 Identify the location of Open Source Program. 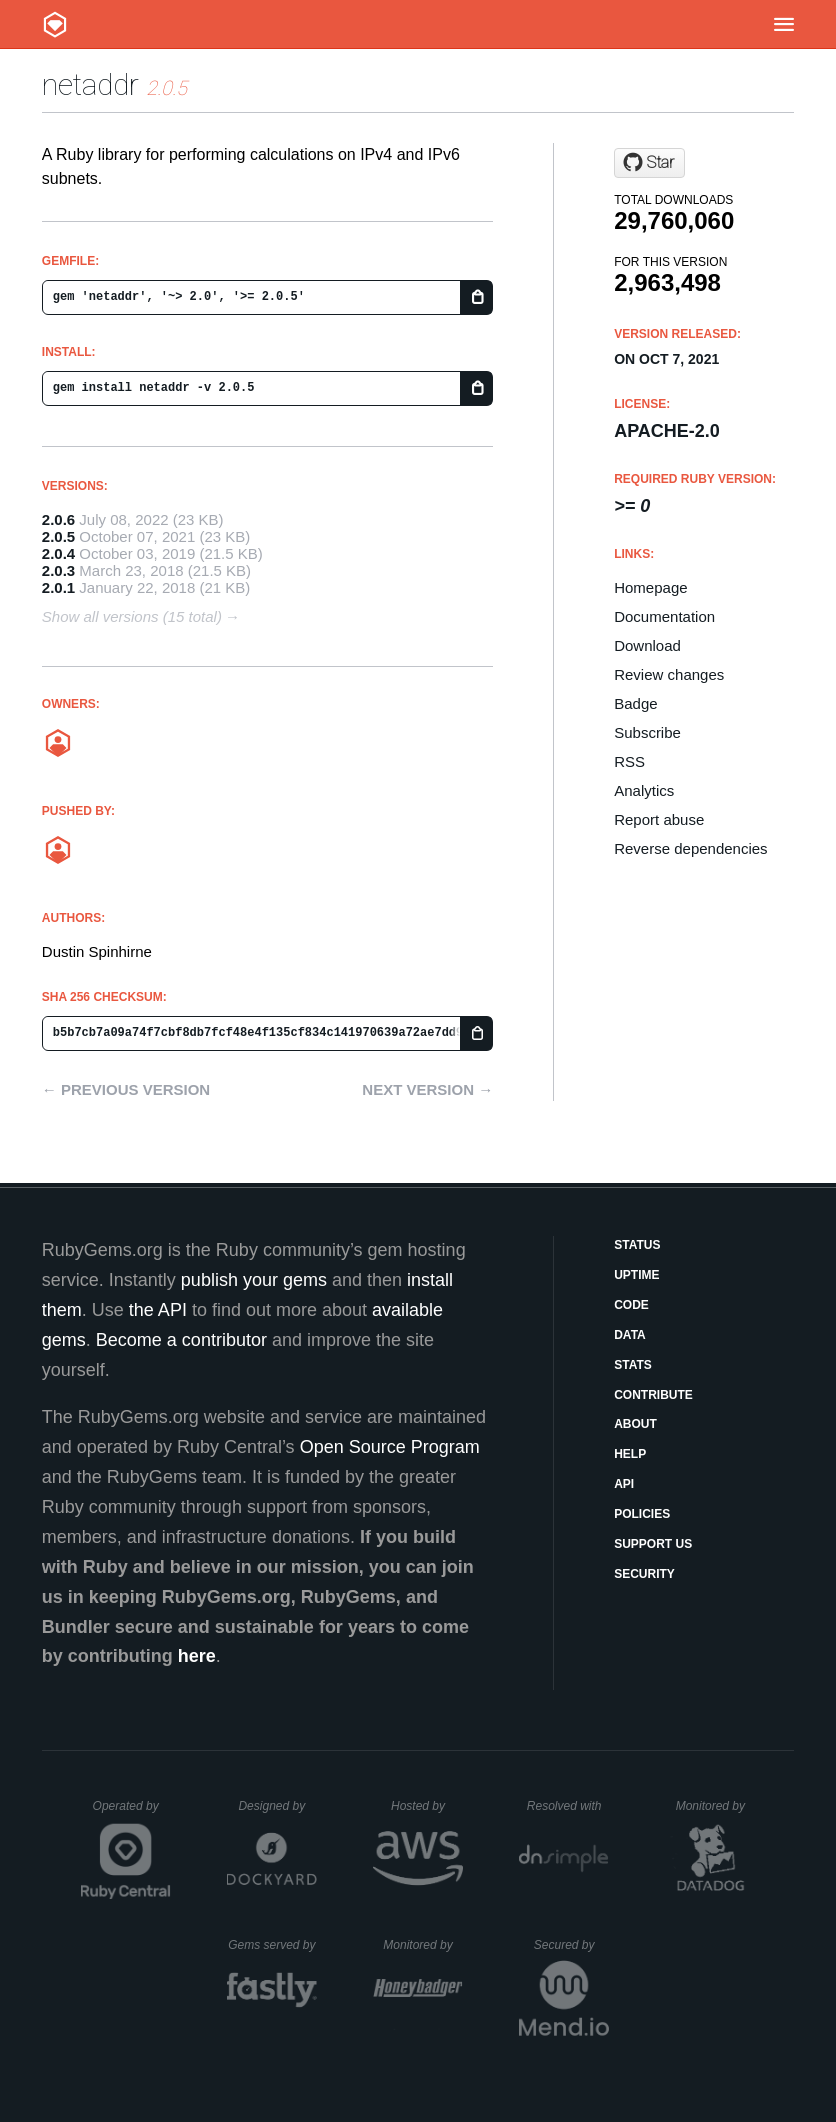
(390, 1447).